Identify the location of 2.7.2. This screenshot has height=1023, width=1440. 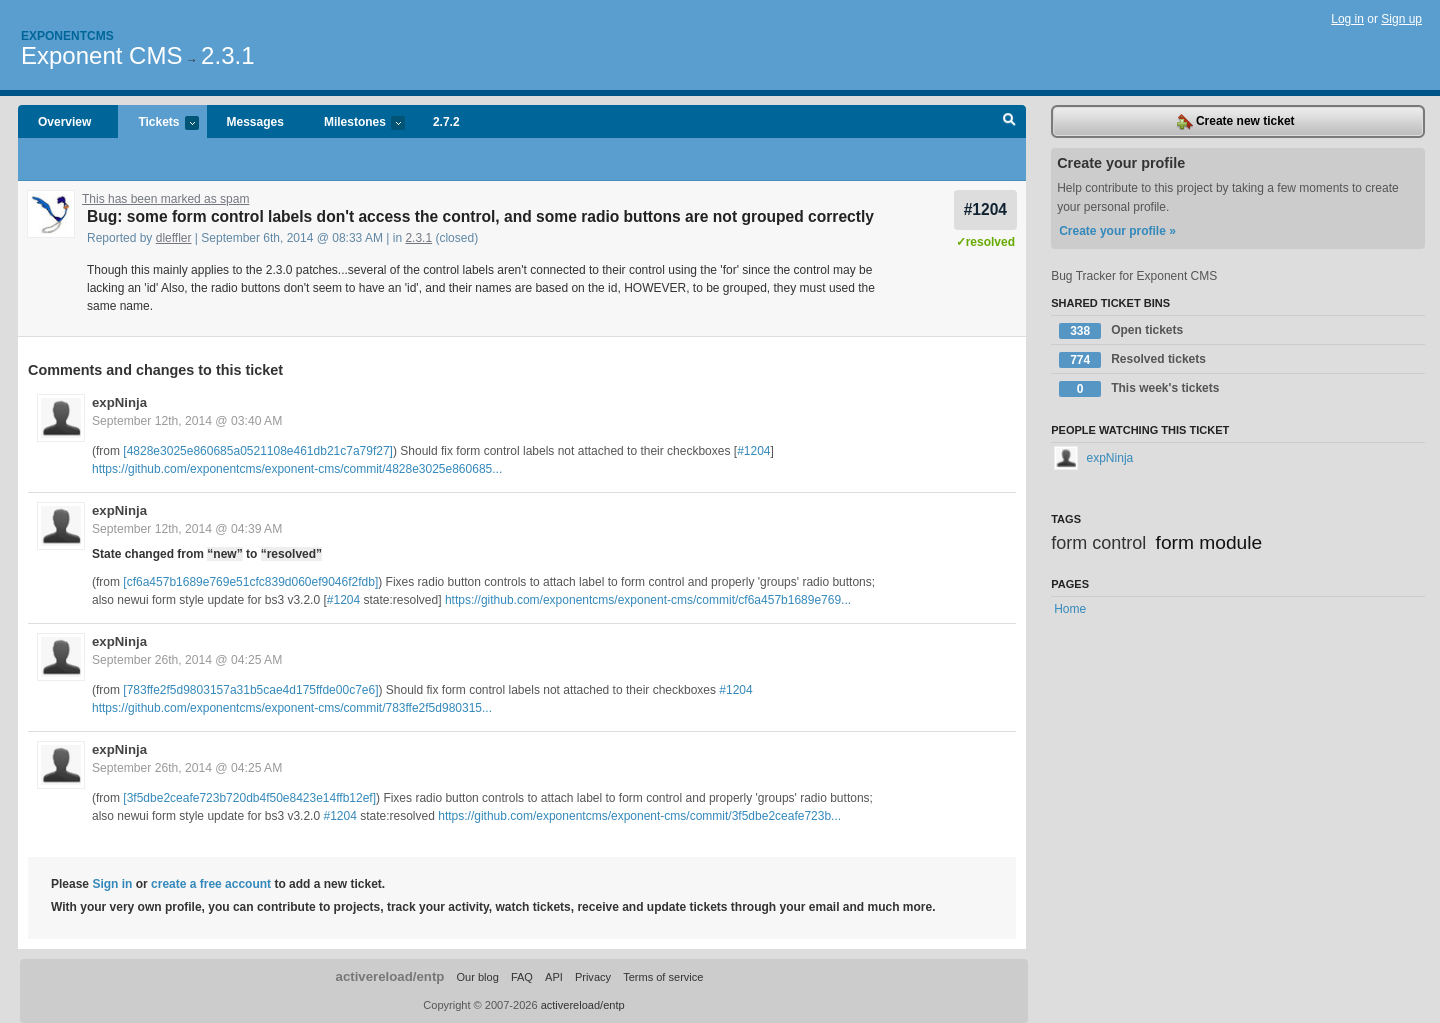
(446, 122).